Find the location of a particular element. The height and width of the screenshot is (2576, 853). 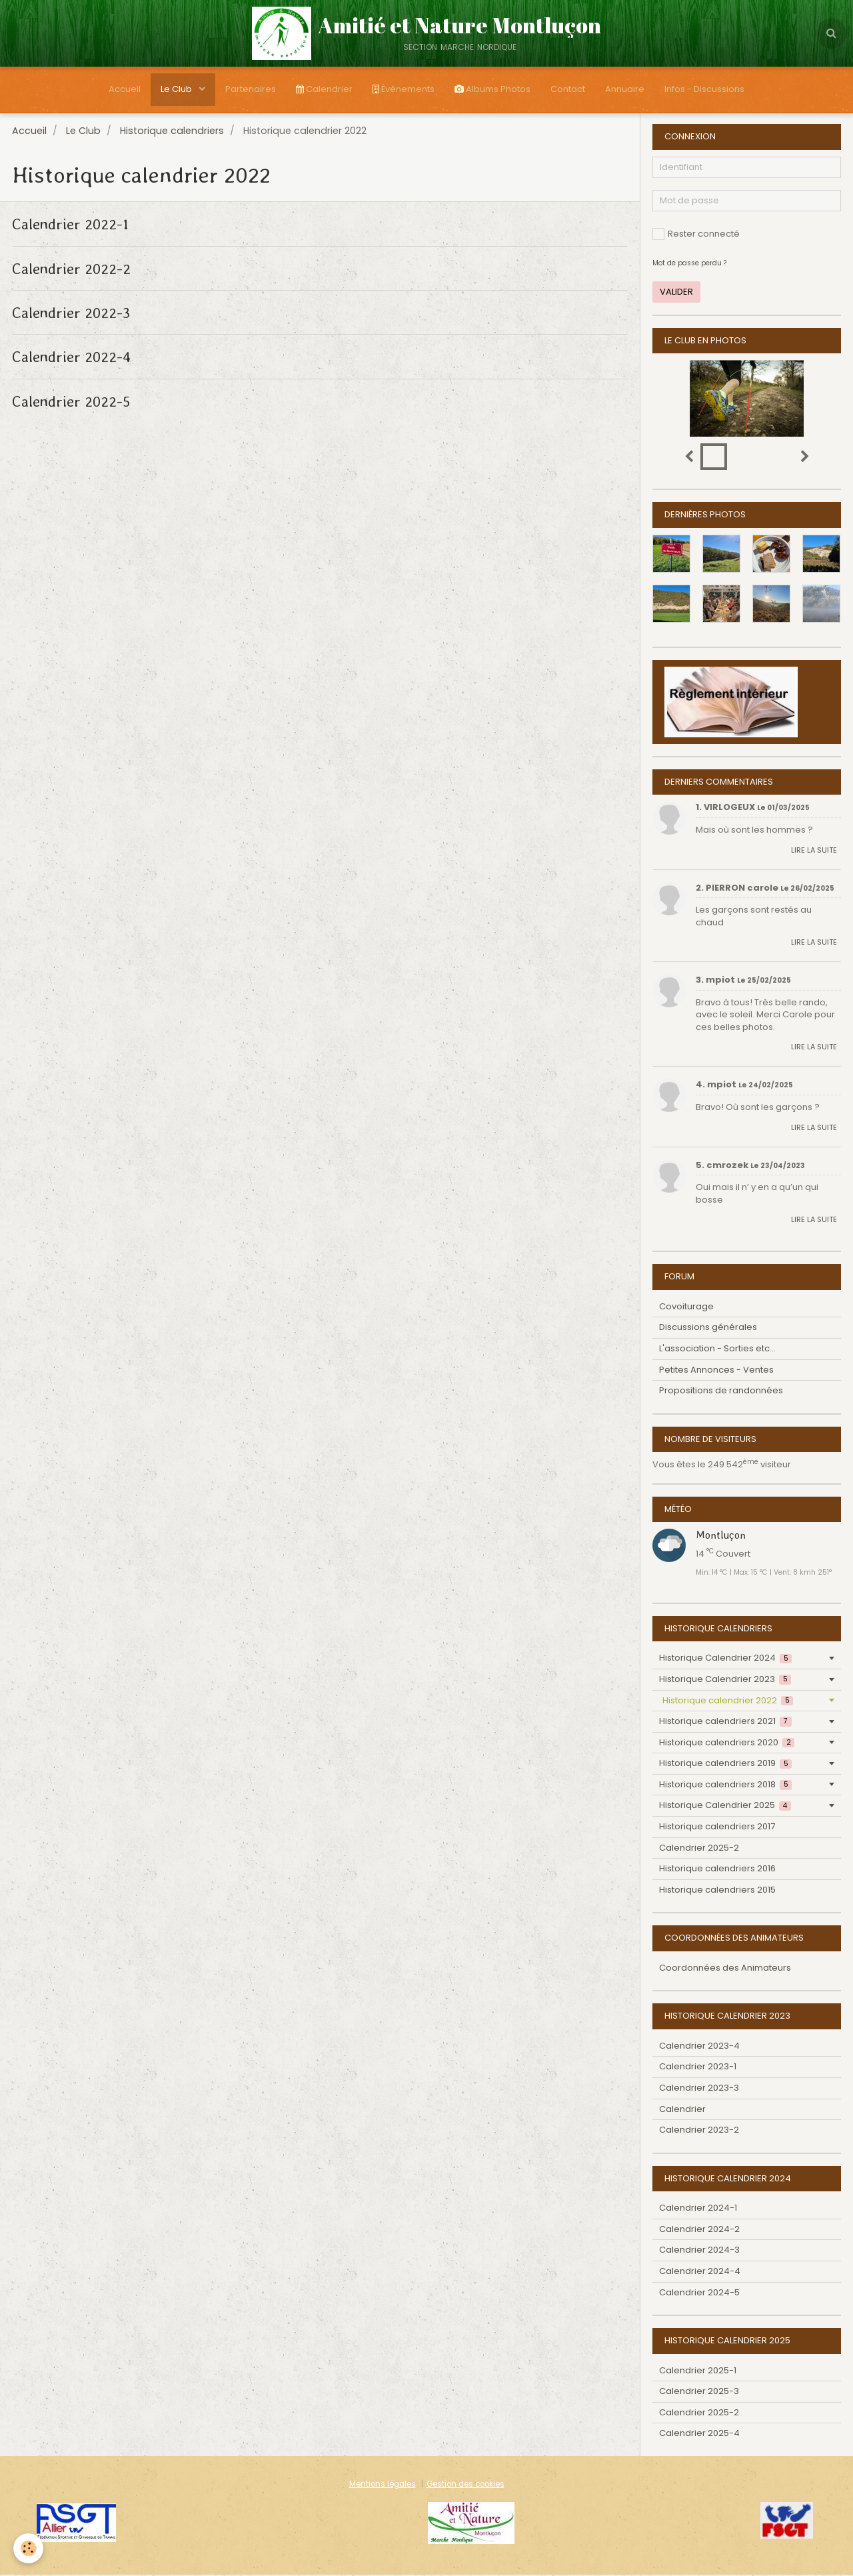

Historique Calendrier 2024 is located at coordinates (725, 1659).